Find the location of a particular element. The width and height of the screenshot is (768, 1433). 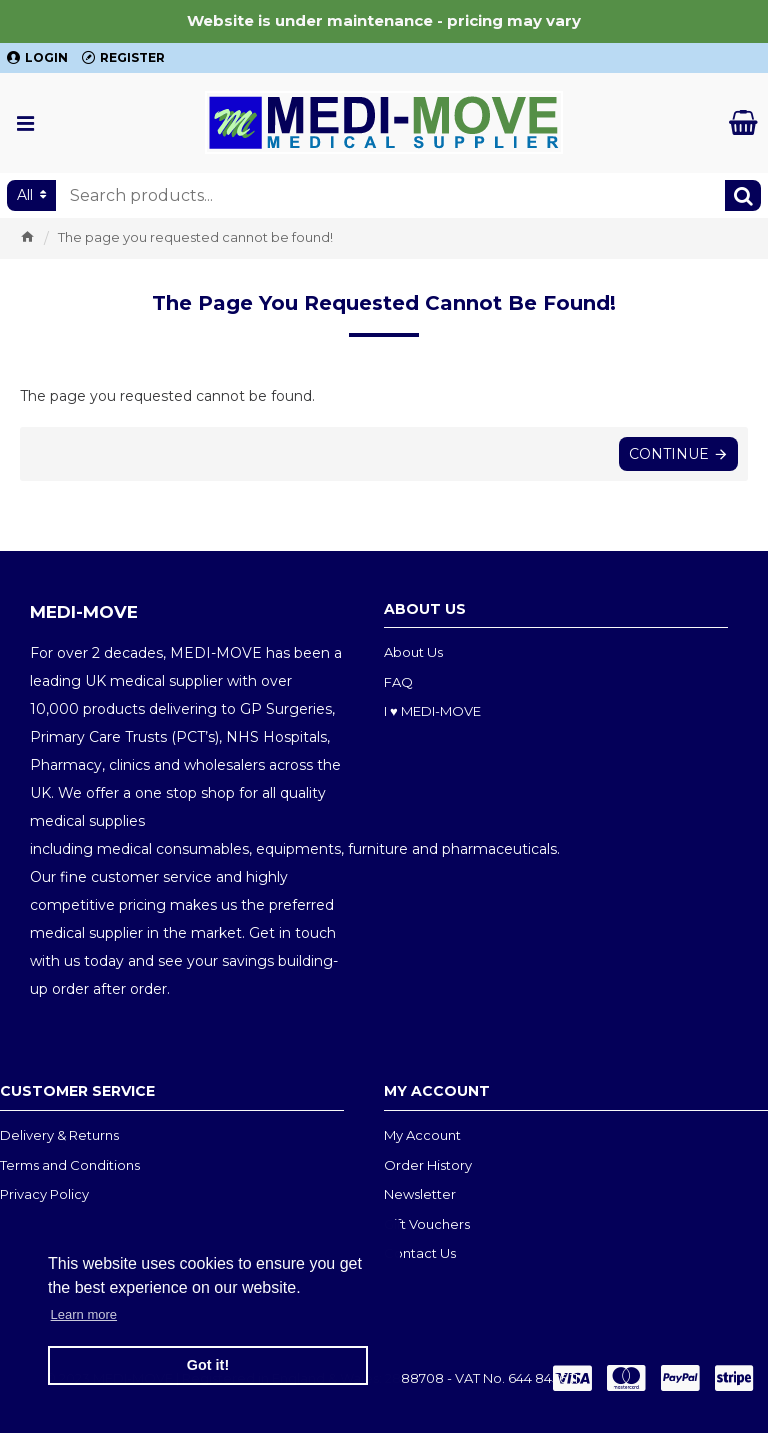

Got it! [button] is located at coordinates (208, 1365).